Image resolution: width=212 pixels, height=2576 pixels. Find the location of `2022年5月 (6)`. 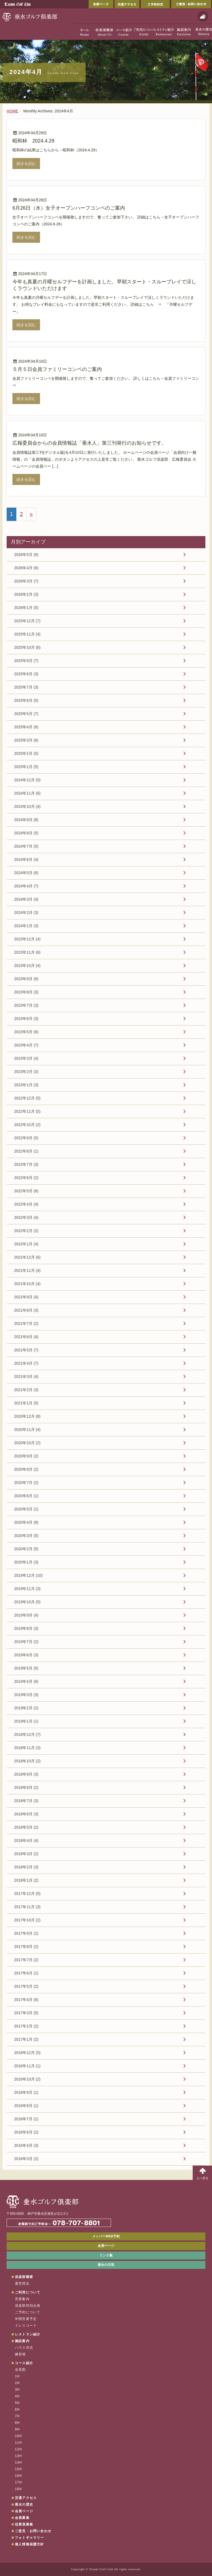

2022年5月 (6) is located at coordinates (26, 1191).